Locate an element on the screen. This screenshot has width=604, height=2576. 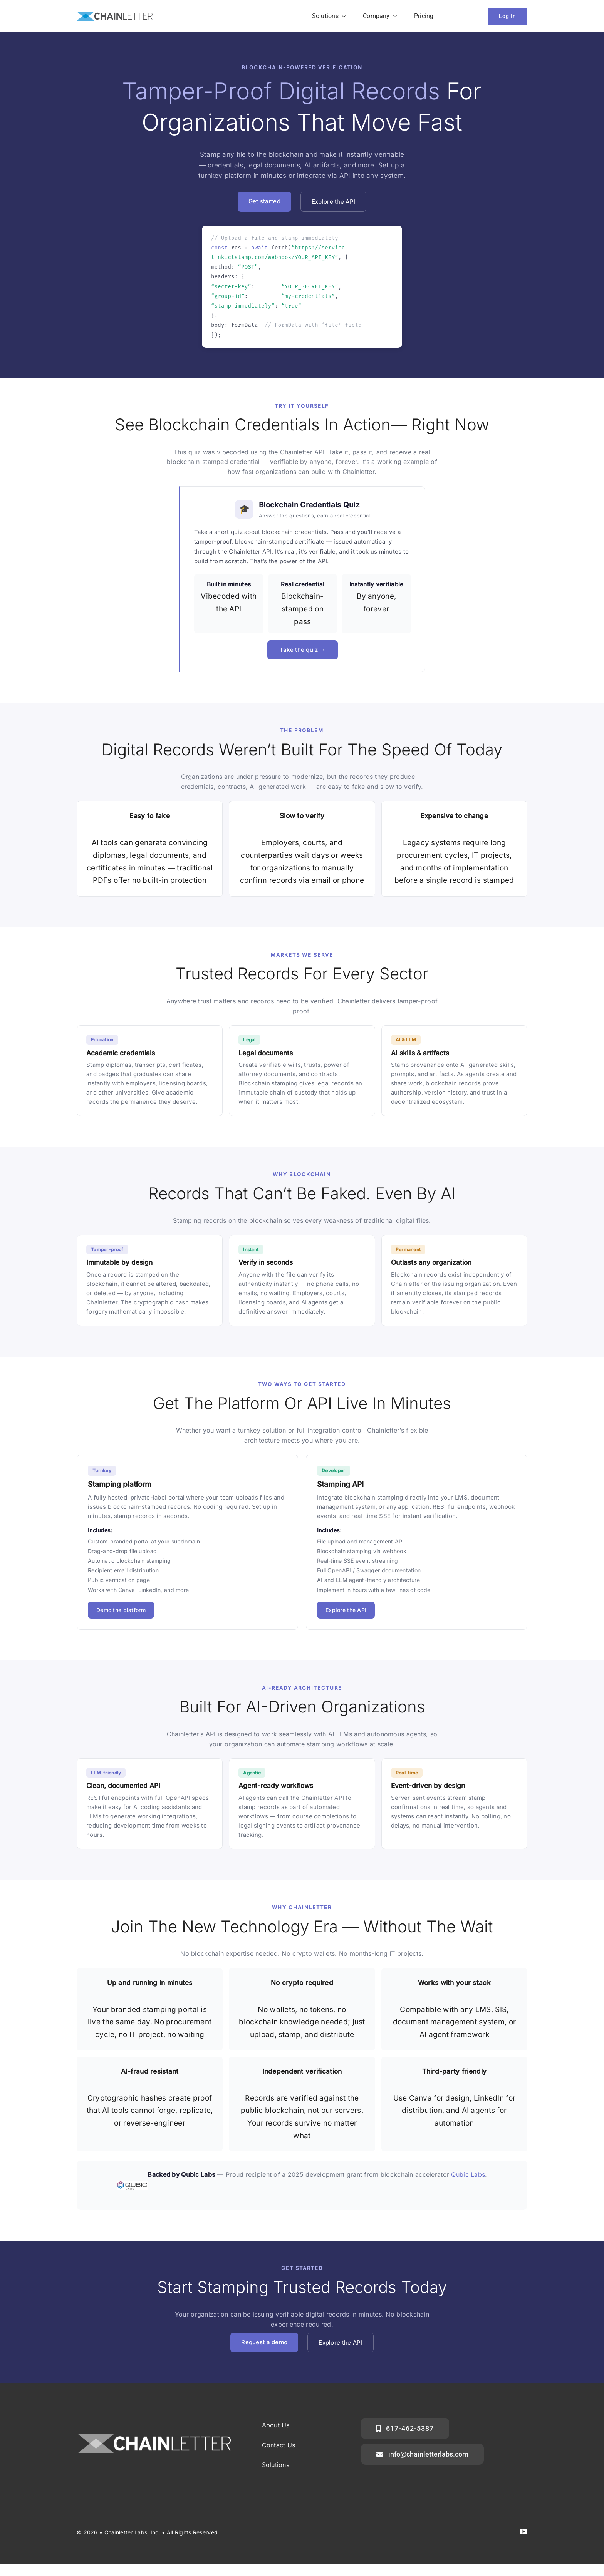
Take the quiz → is located at coordinates (302, 649).